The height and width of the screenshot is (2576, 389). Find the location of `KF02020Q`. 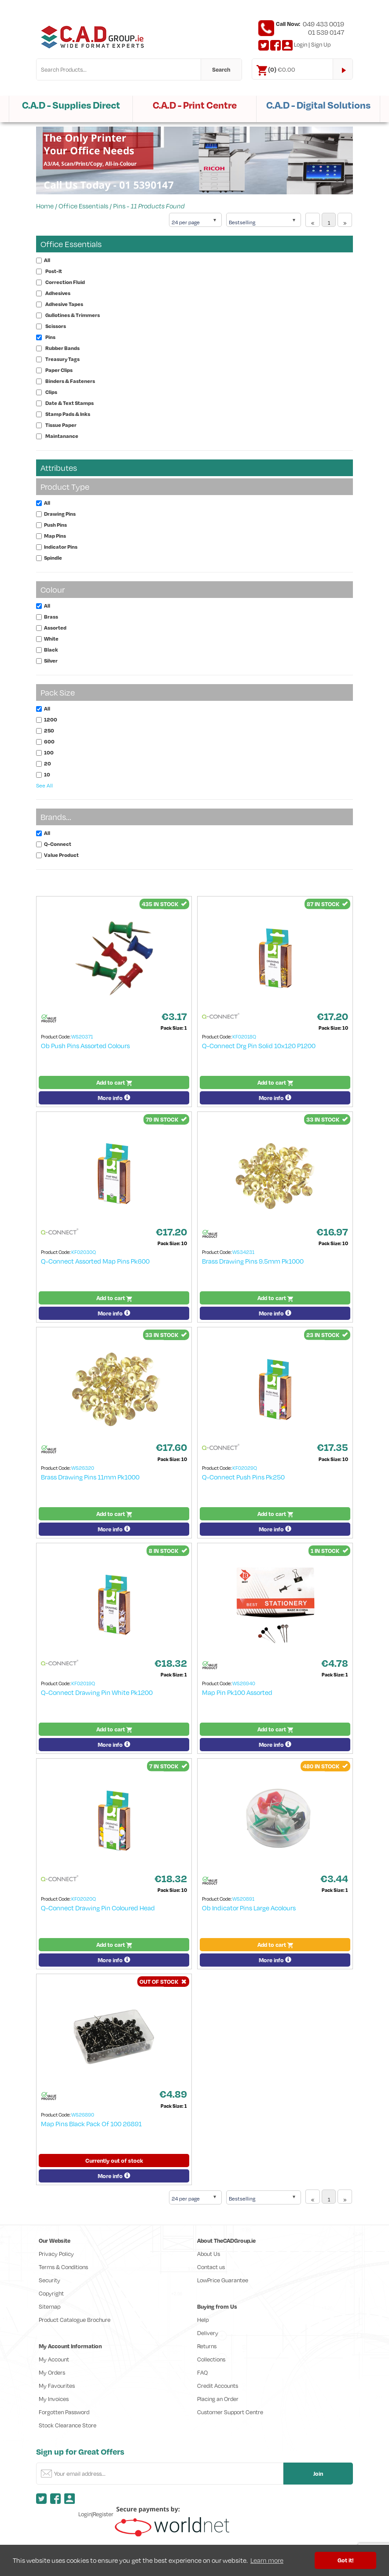

KF02020Q is located at coordinates (83, 1898).